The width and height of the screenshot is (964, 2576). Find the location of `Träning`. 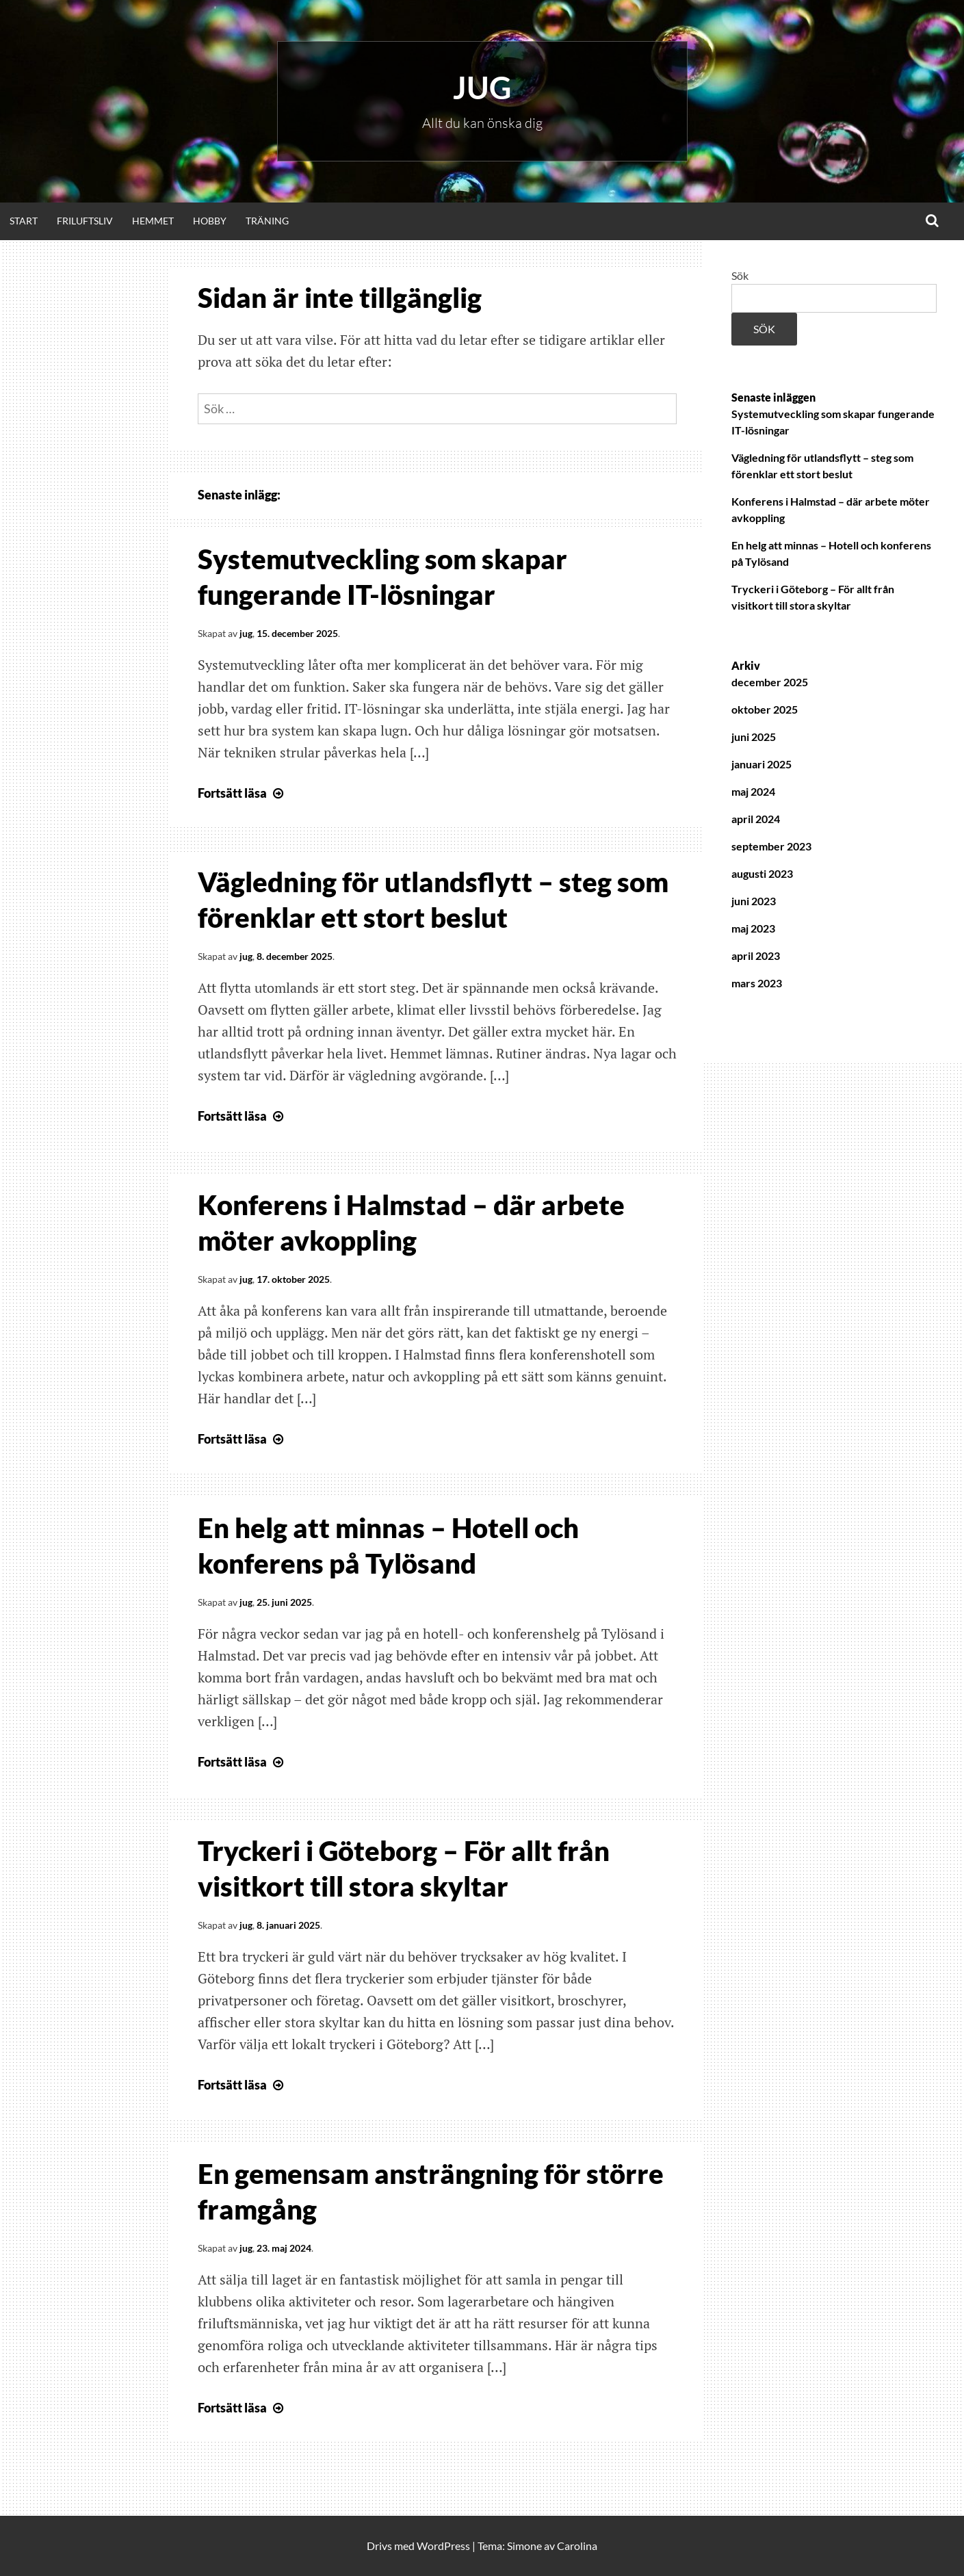

Träning is located at coordinates (267, 220).